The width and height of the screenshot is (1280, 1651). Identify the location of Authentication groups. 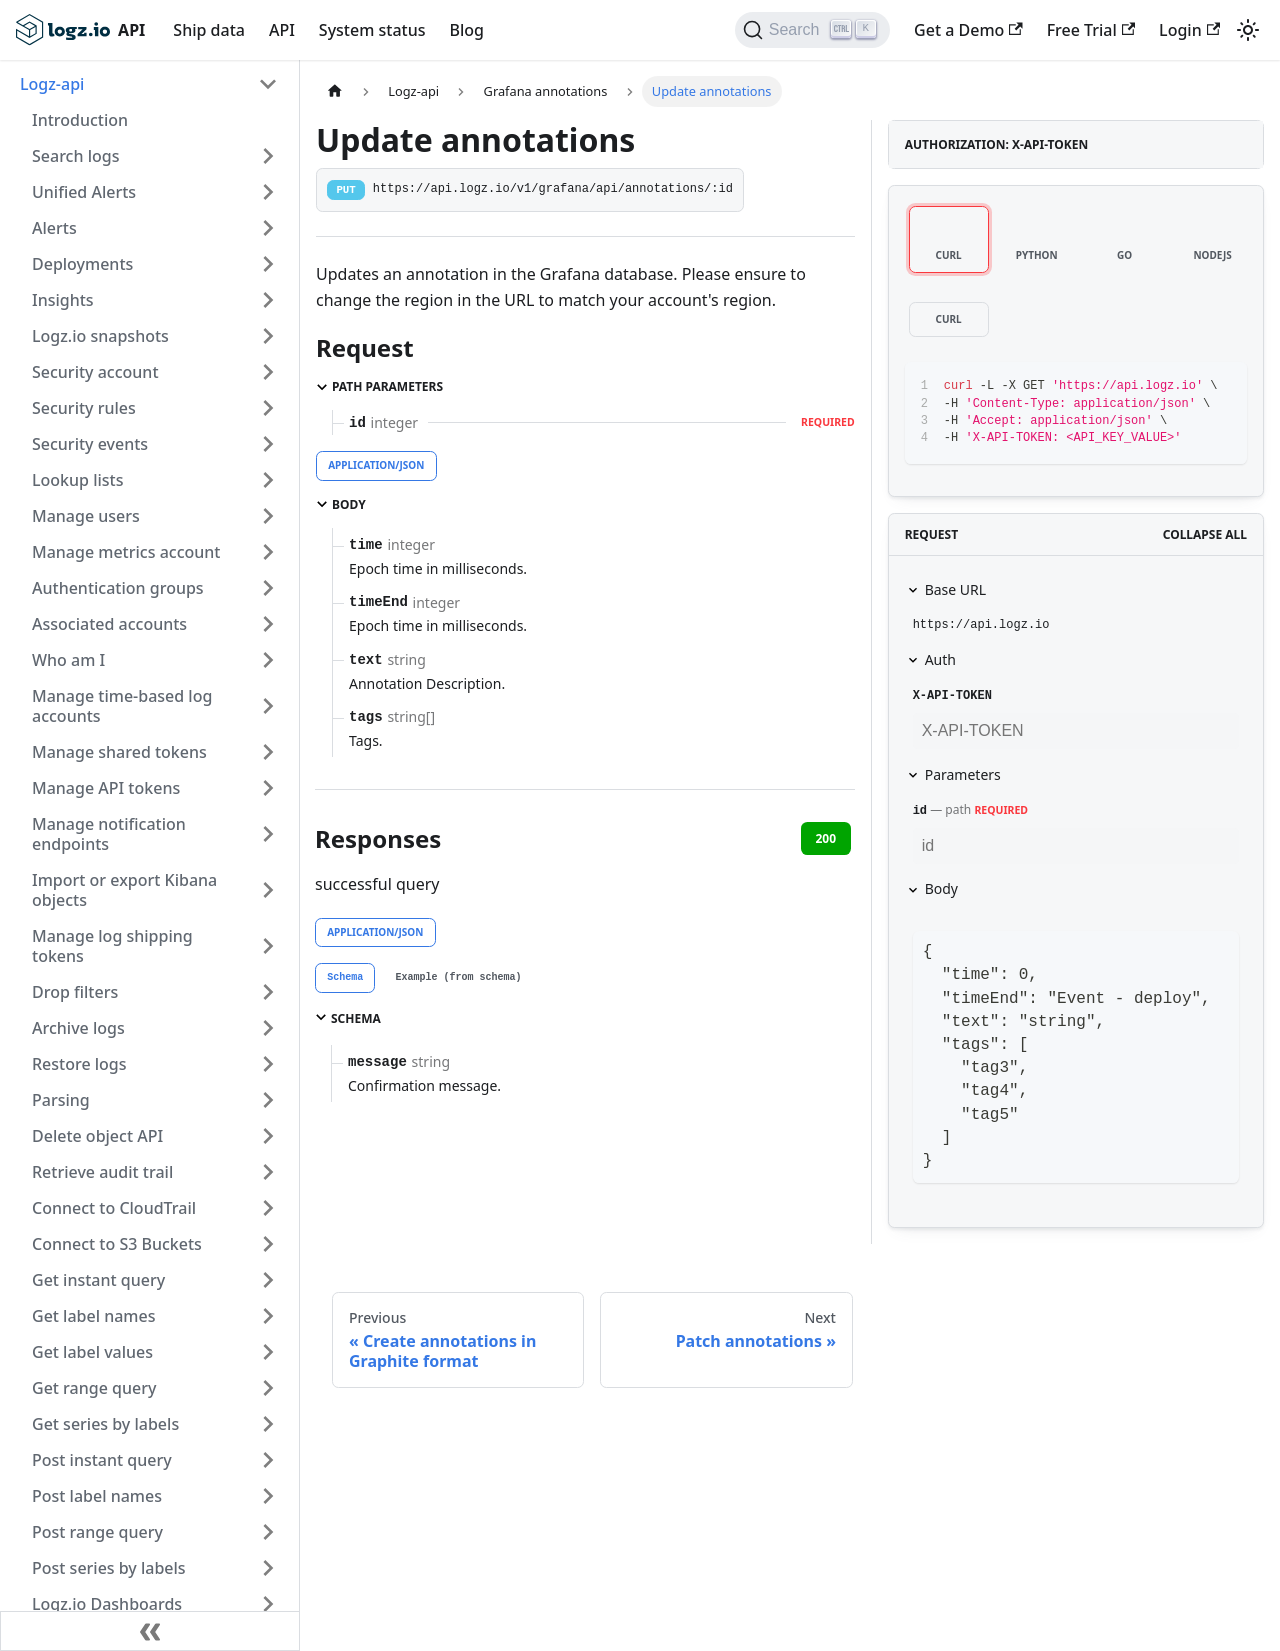
(118, 588).